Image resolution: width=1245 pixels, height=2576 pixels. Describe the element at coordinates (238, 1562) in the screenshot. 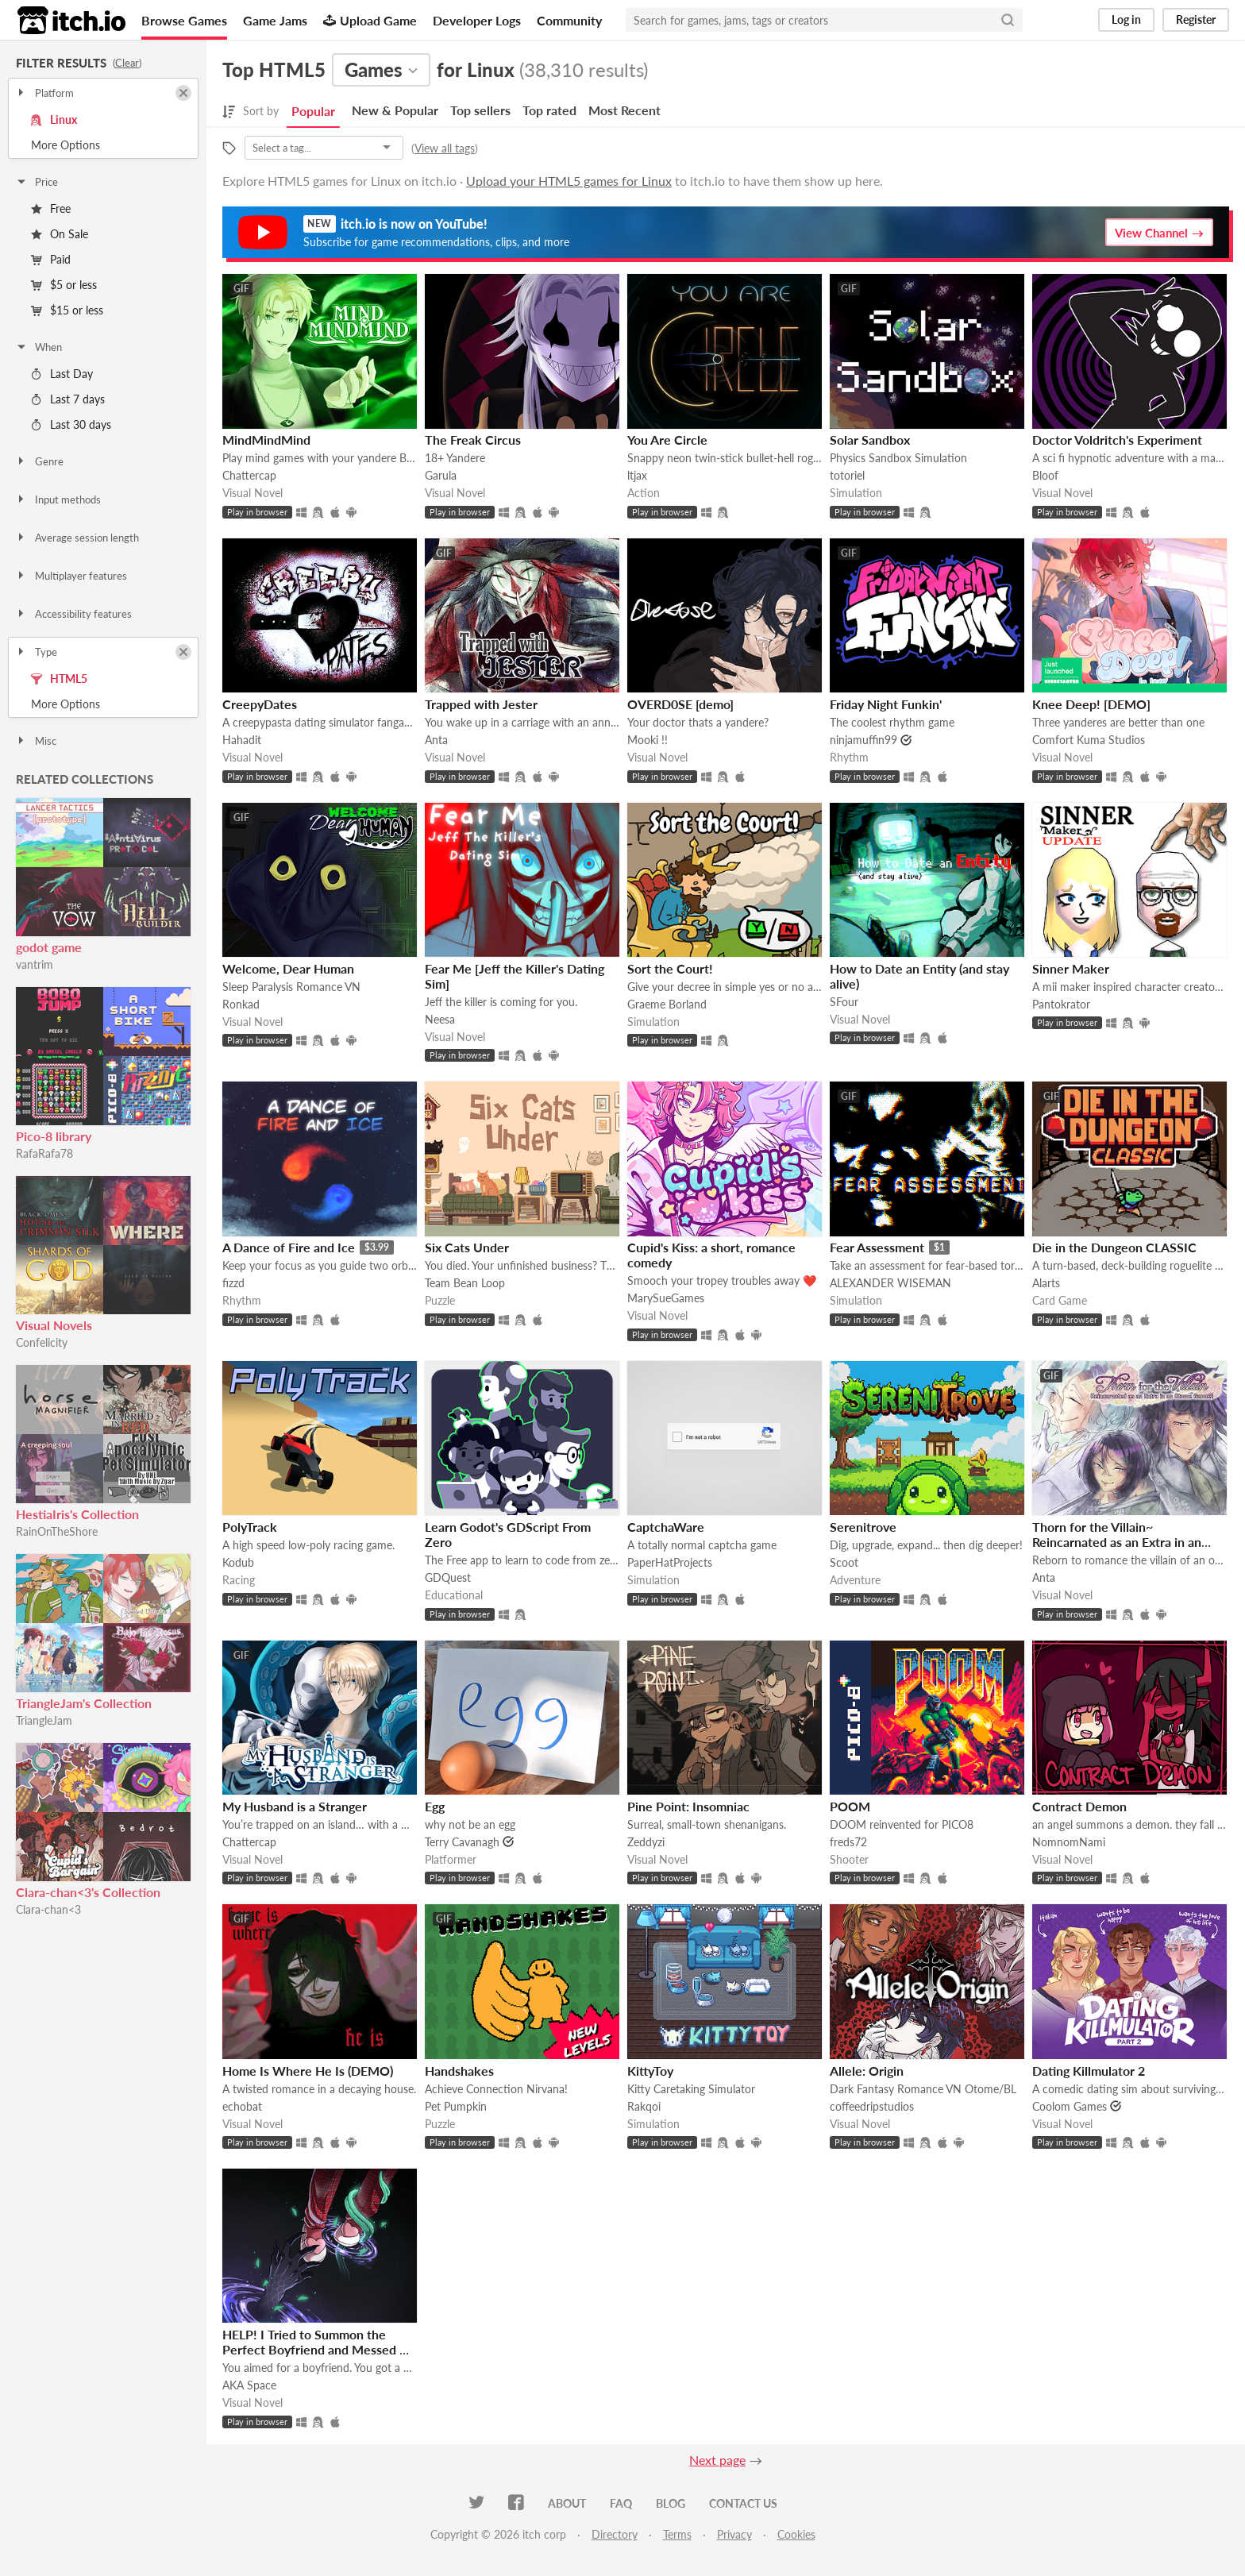

I see `Kodub` at that location.